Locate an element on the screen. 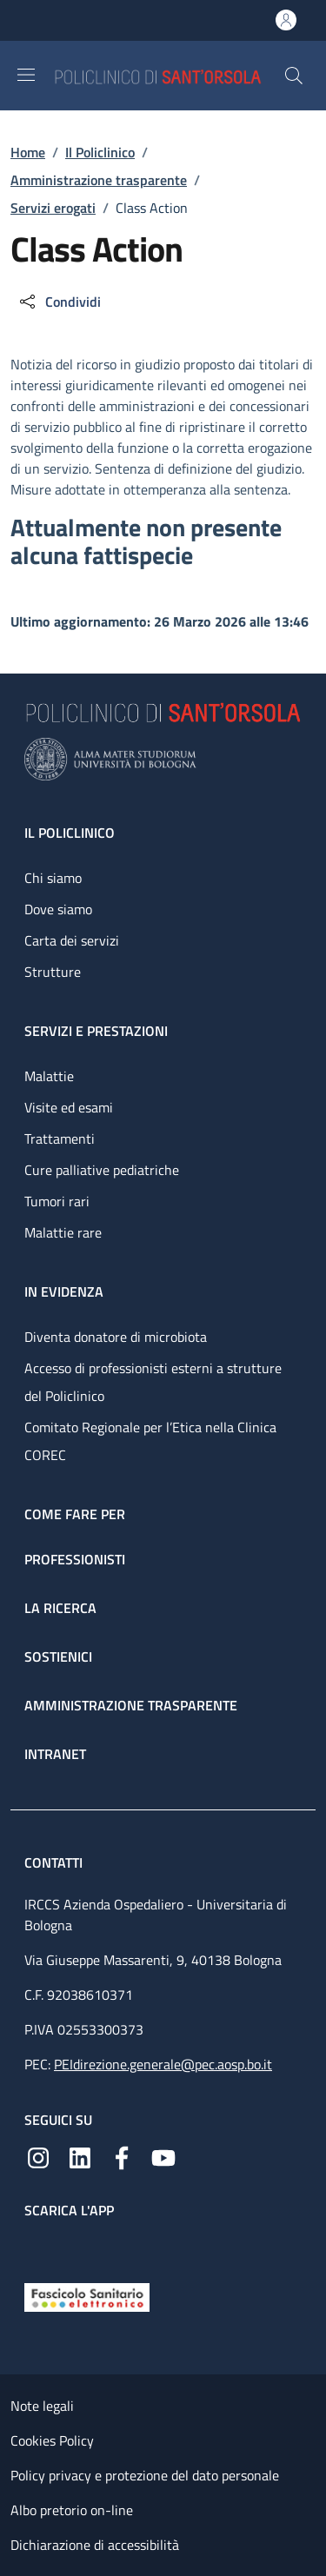 The width and height of the screenshot is (326, 2576). Amministrazione trasparente is located at coordinates (98, 179).